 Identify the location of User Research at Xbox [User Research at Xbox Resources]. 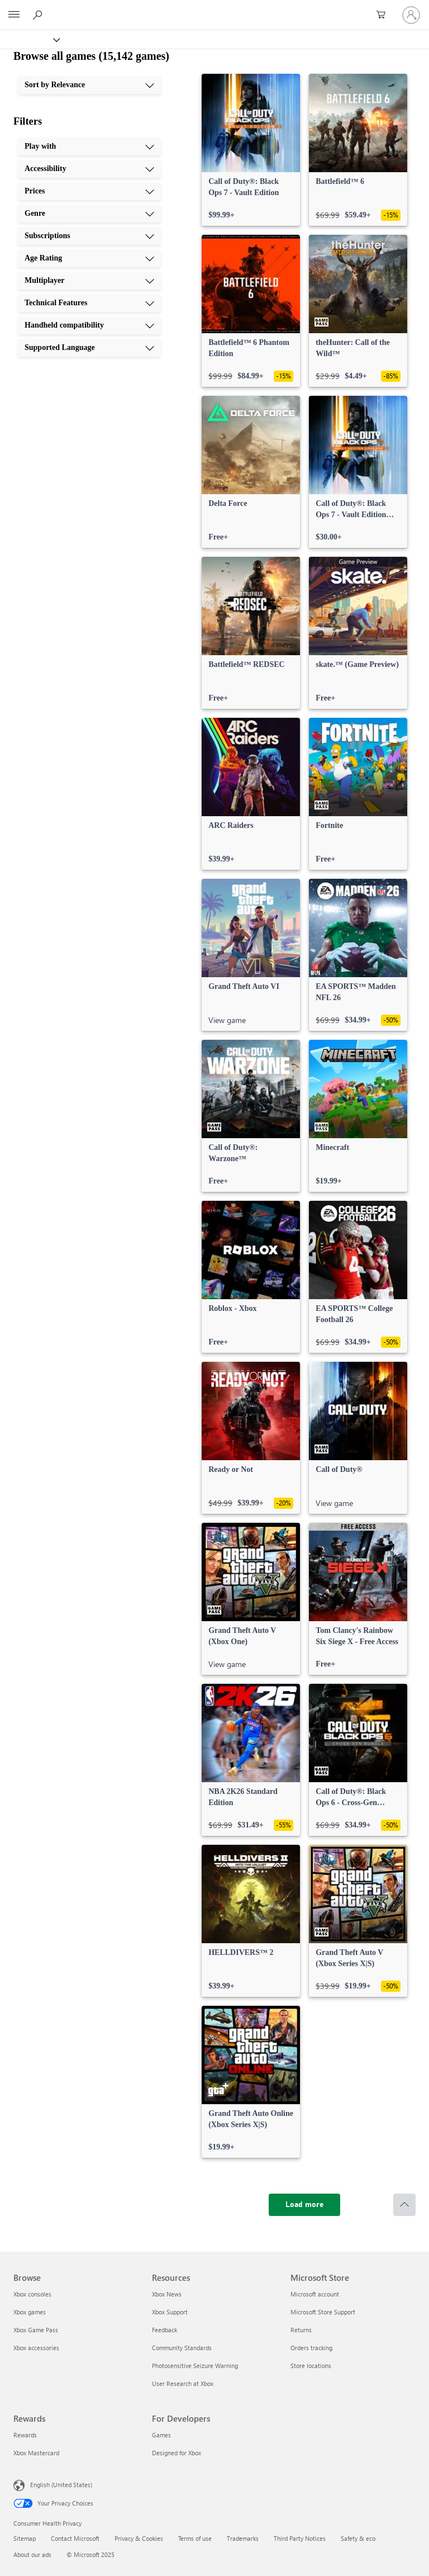
(182, 2383).